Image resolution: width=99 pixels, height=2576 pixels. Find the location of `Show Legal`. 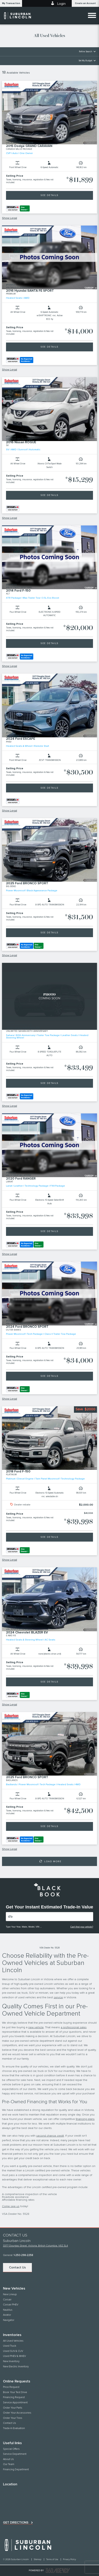

Show Legal is located at coordinates (9, 218).